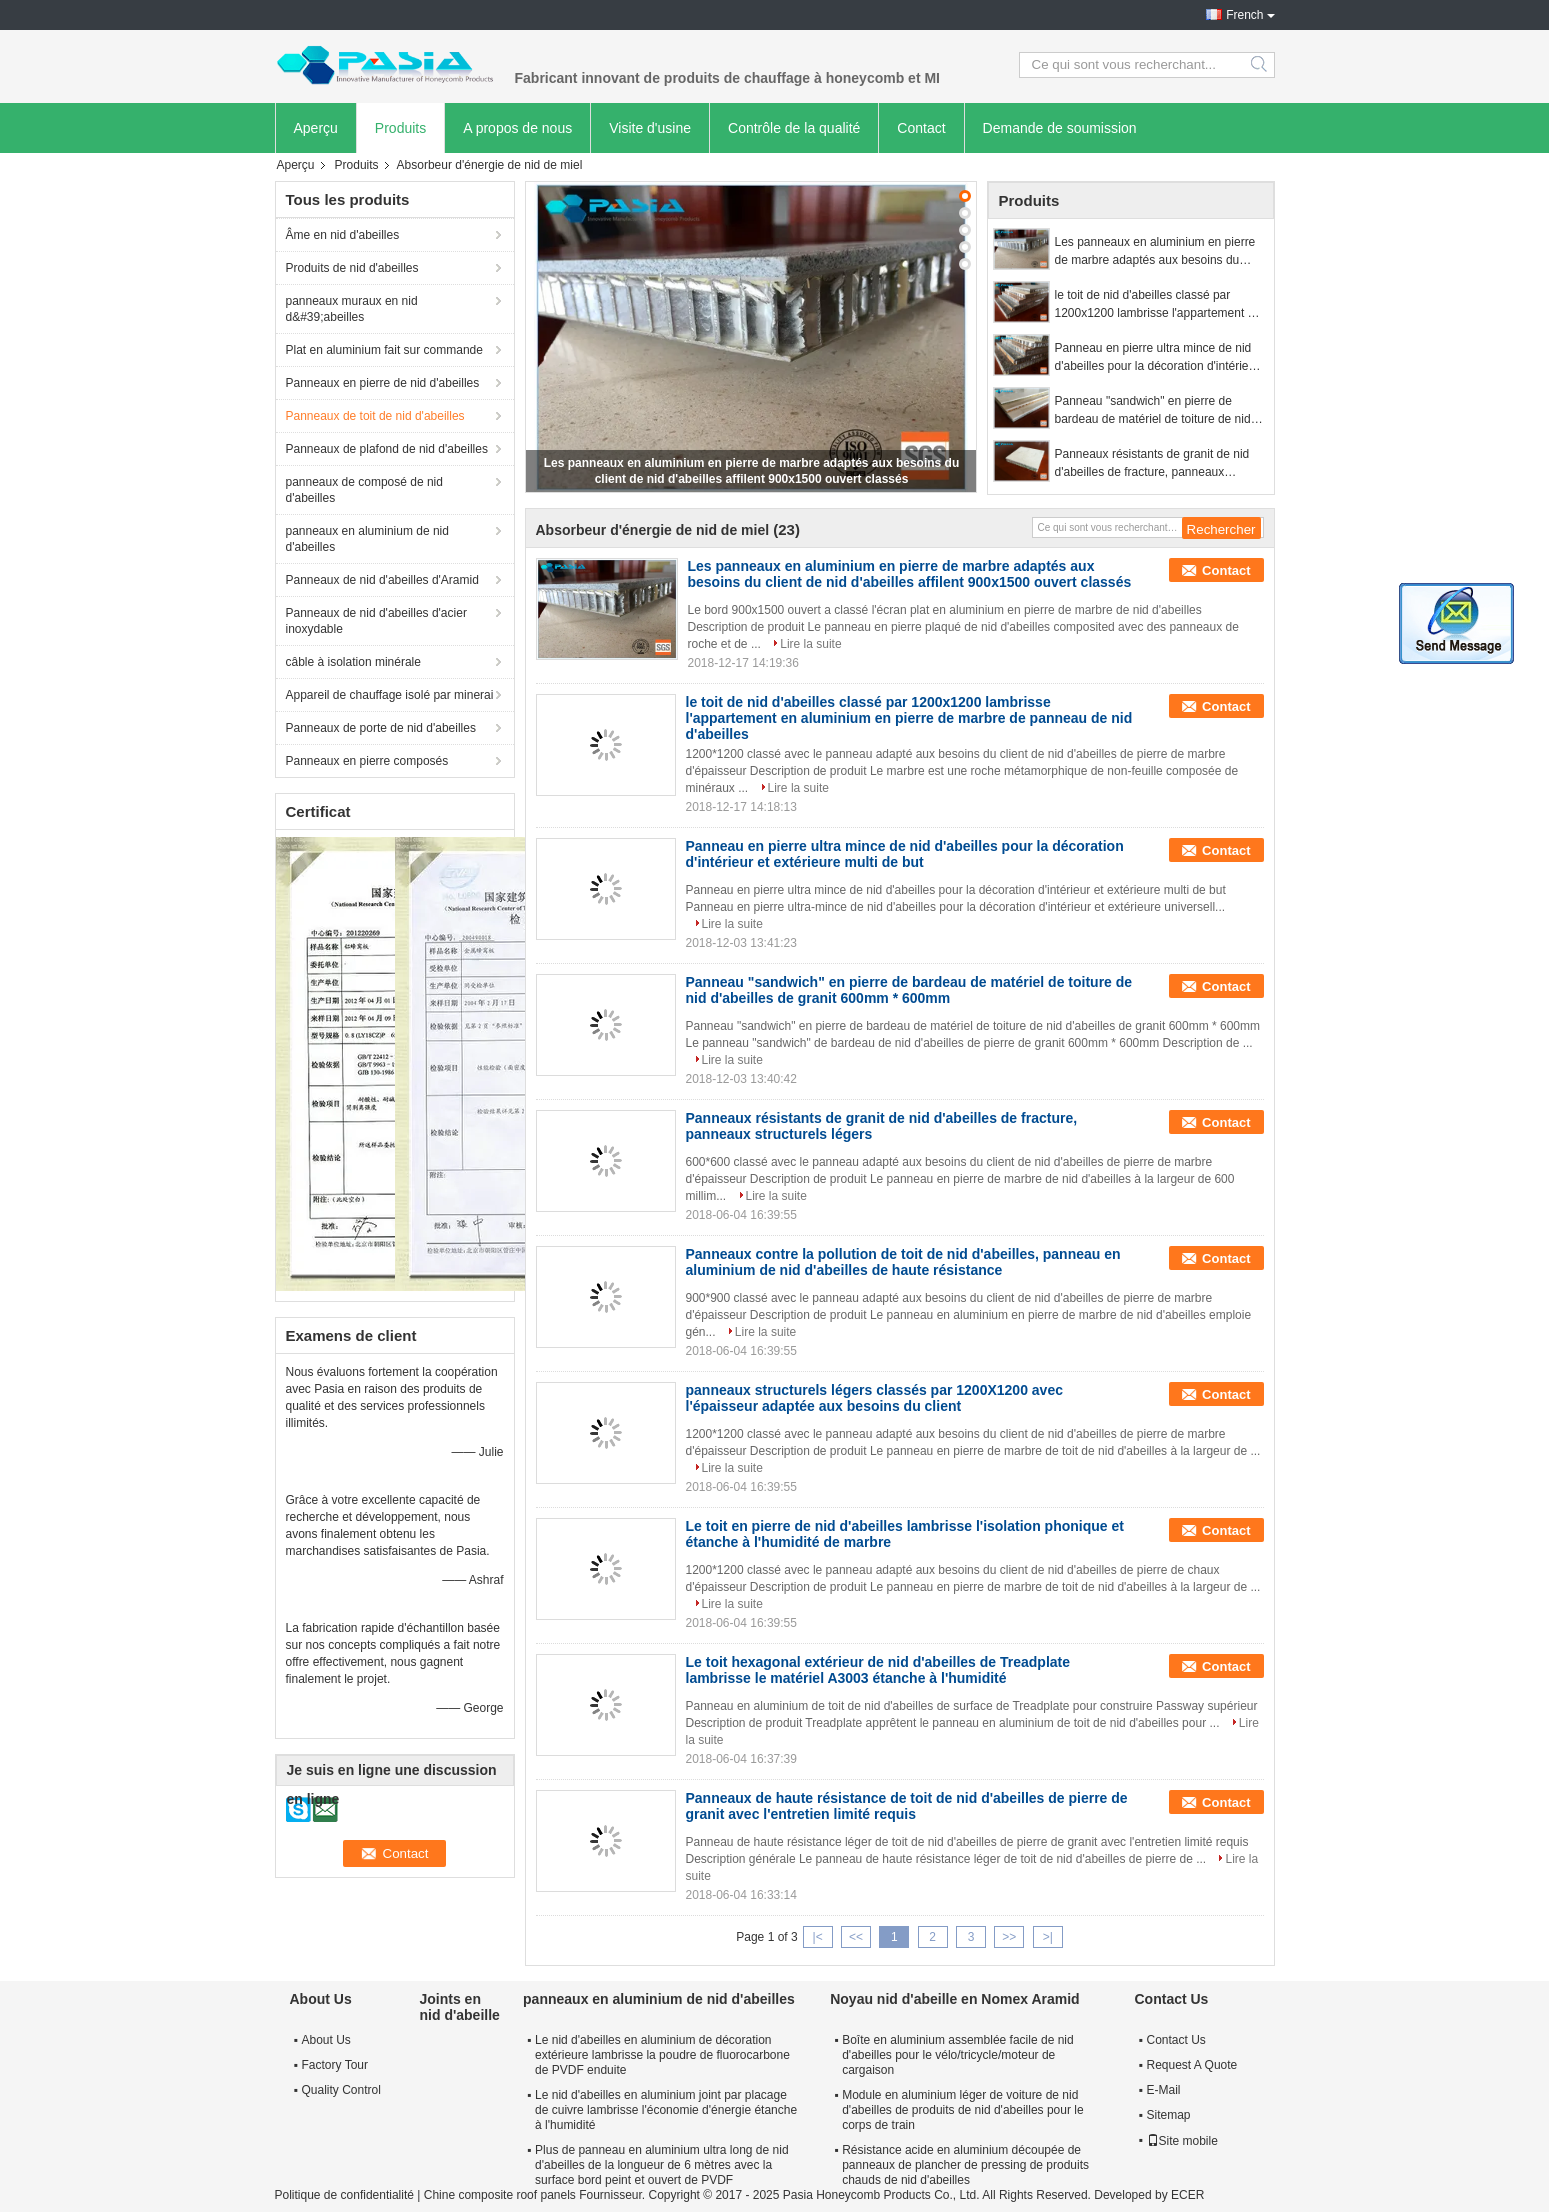 Image resolution: width=1549 pixels, height=2212 pixels. What do you see at coordinates (353, 662) in the screenshot?
I see `câble à isolation minérale` at bounding box center [353, 662].